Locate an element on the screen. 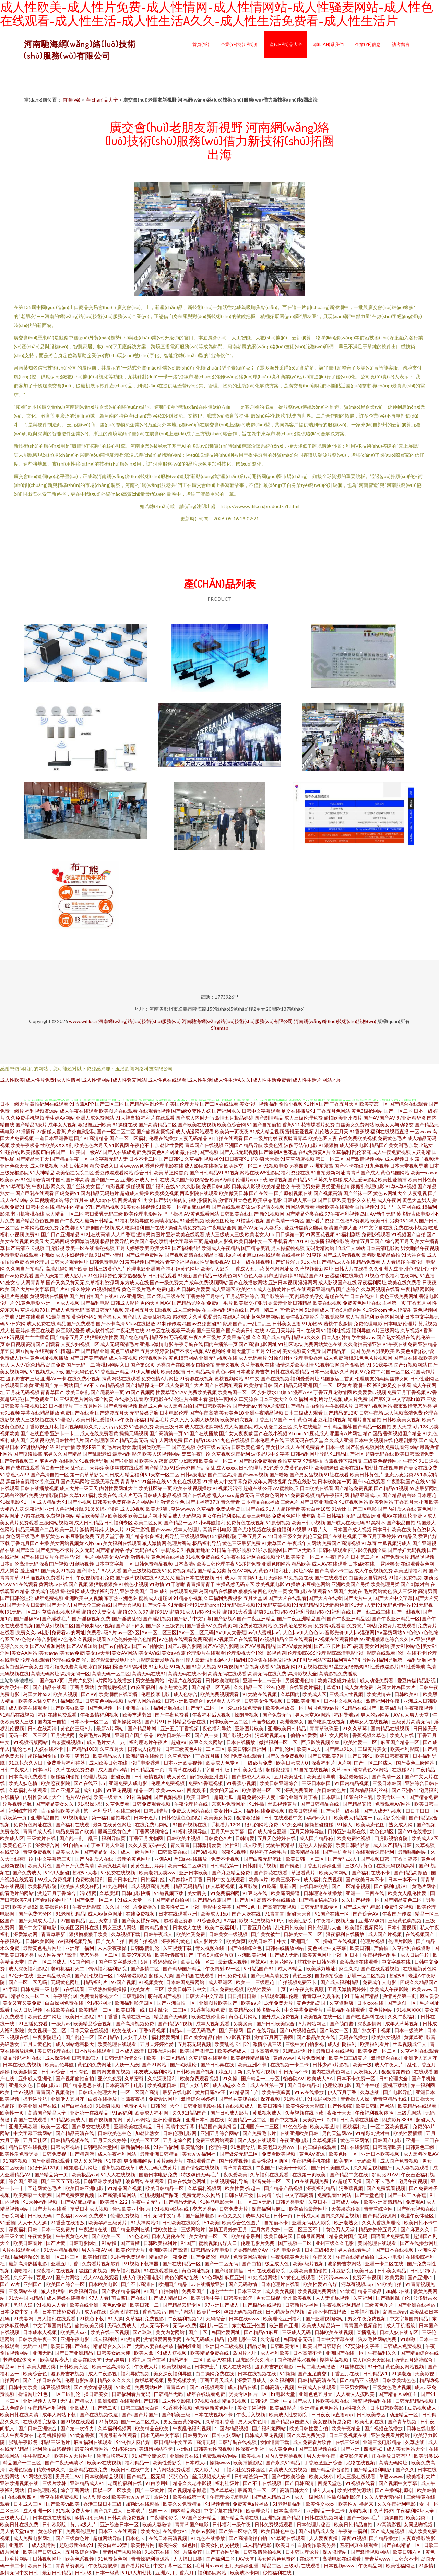 The height and width of the screenshot is (2576, 439). 国产喷浆抽搐 is located at coordinates (27, 1454).